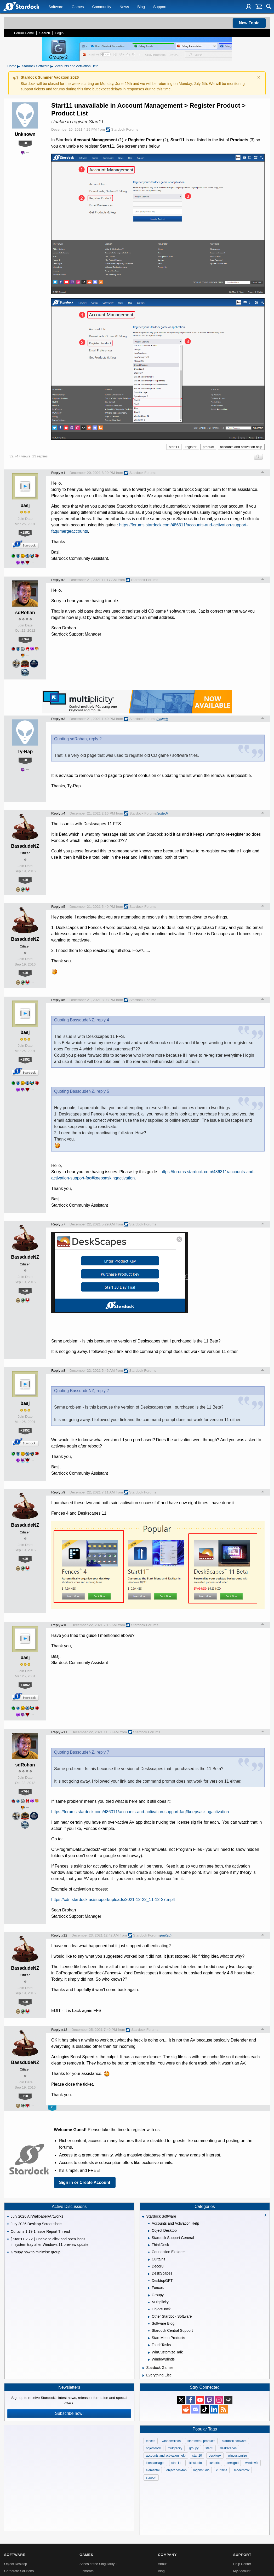  What do you see at coordinates (25, 505) in the screenshot?
I see `basj` at bounding box center [25, 505].